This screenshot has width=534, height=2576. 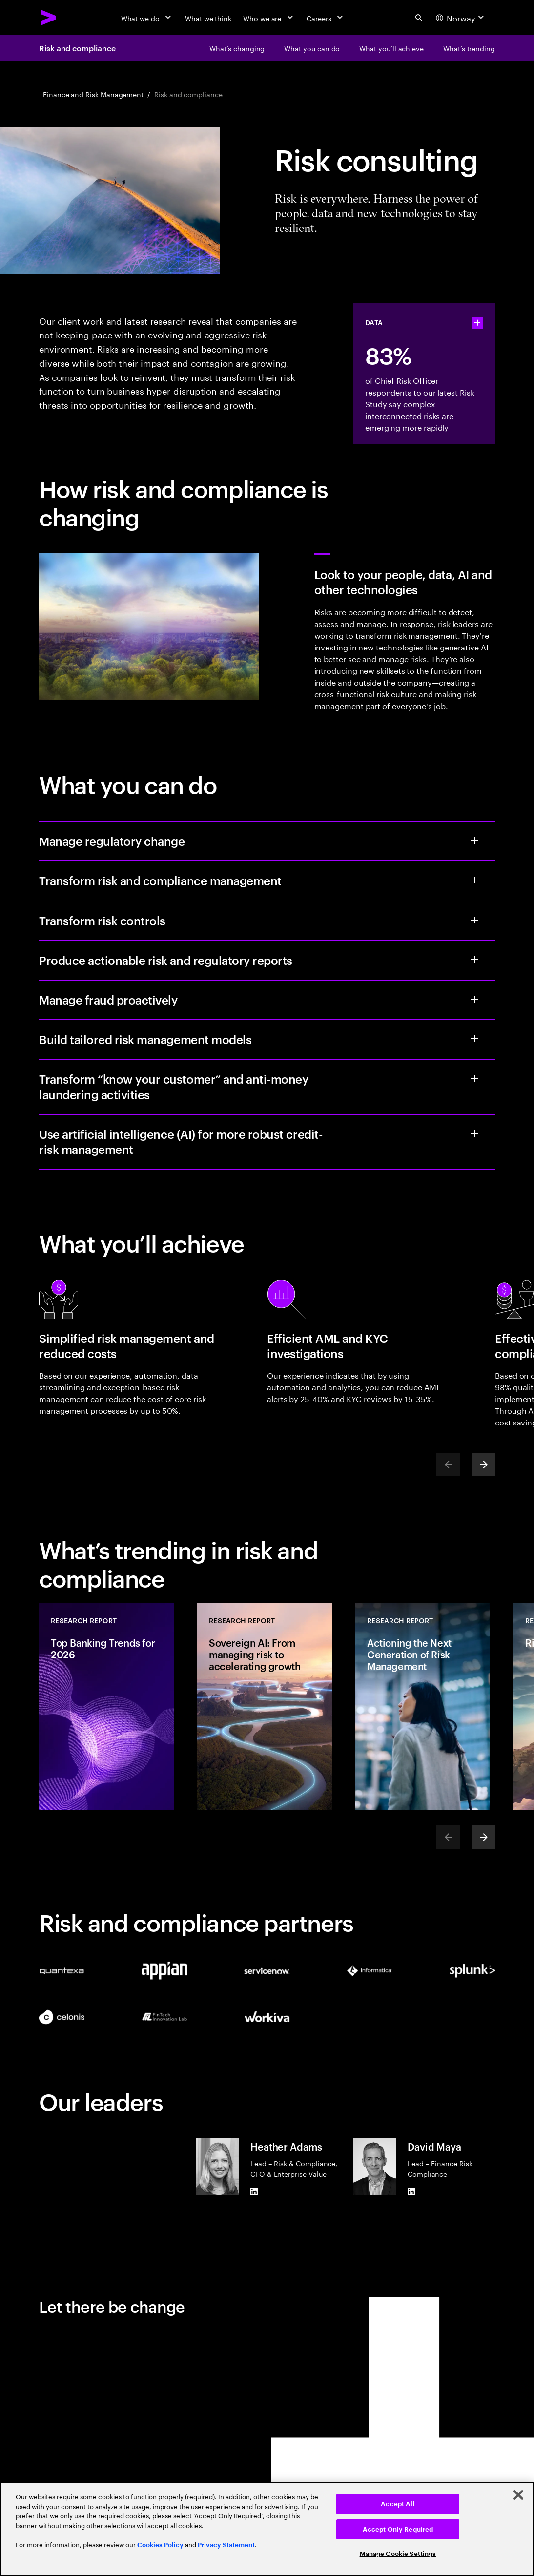 I want to click on Cookies Policy, so click(x=160, y=2545).